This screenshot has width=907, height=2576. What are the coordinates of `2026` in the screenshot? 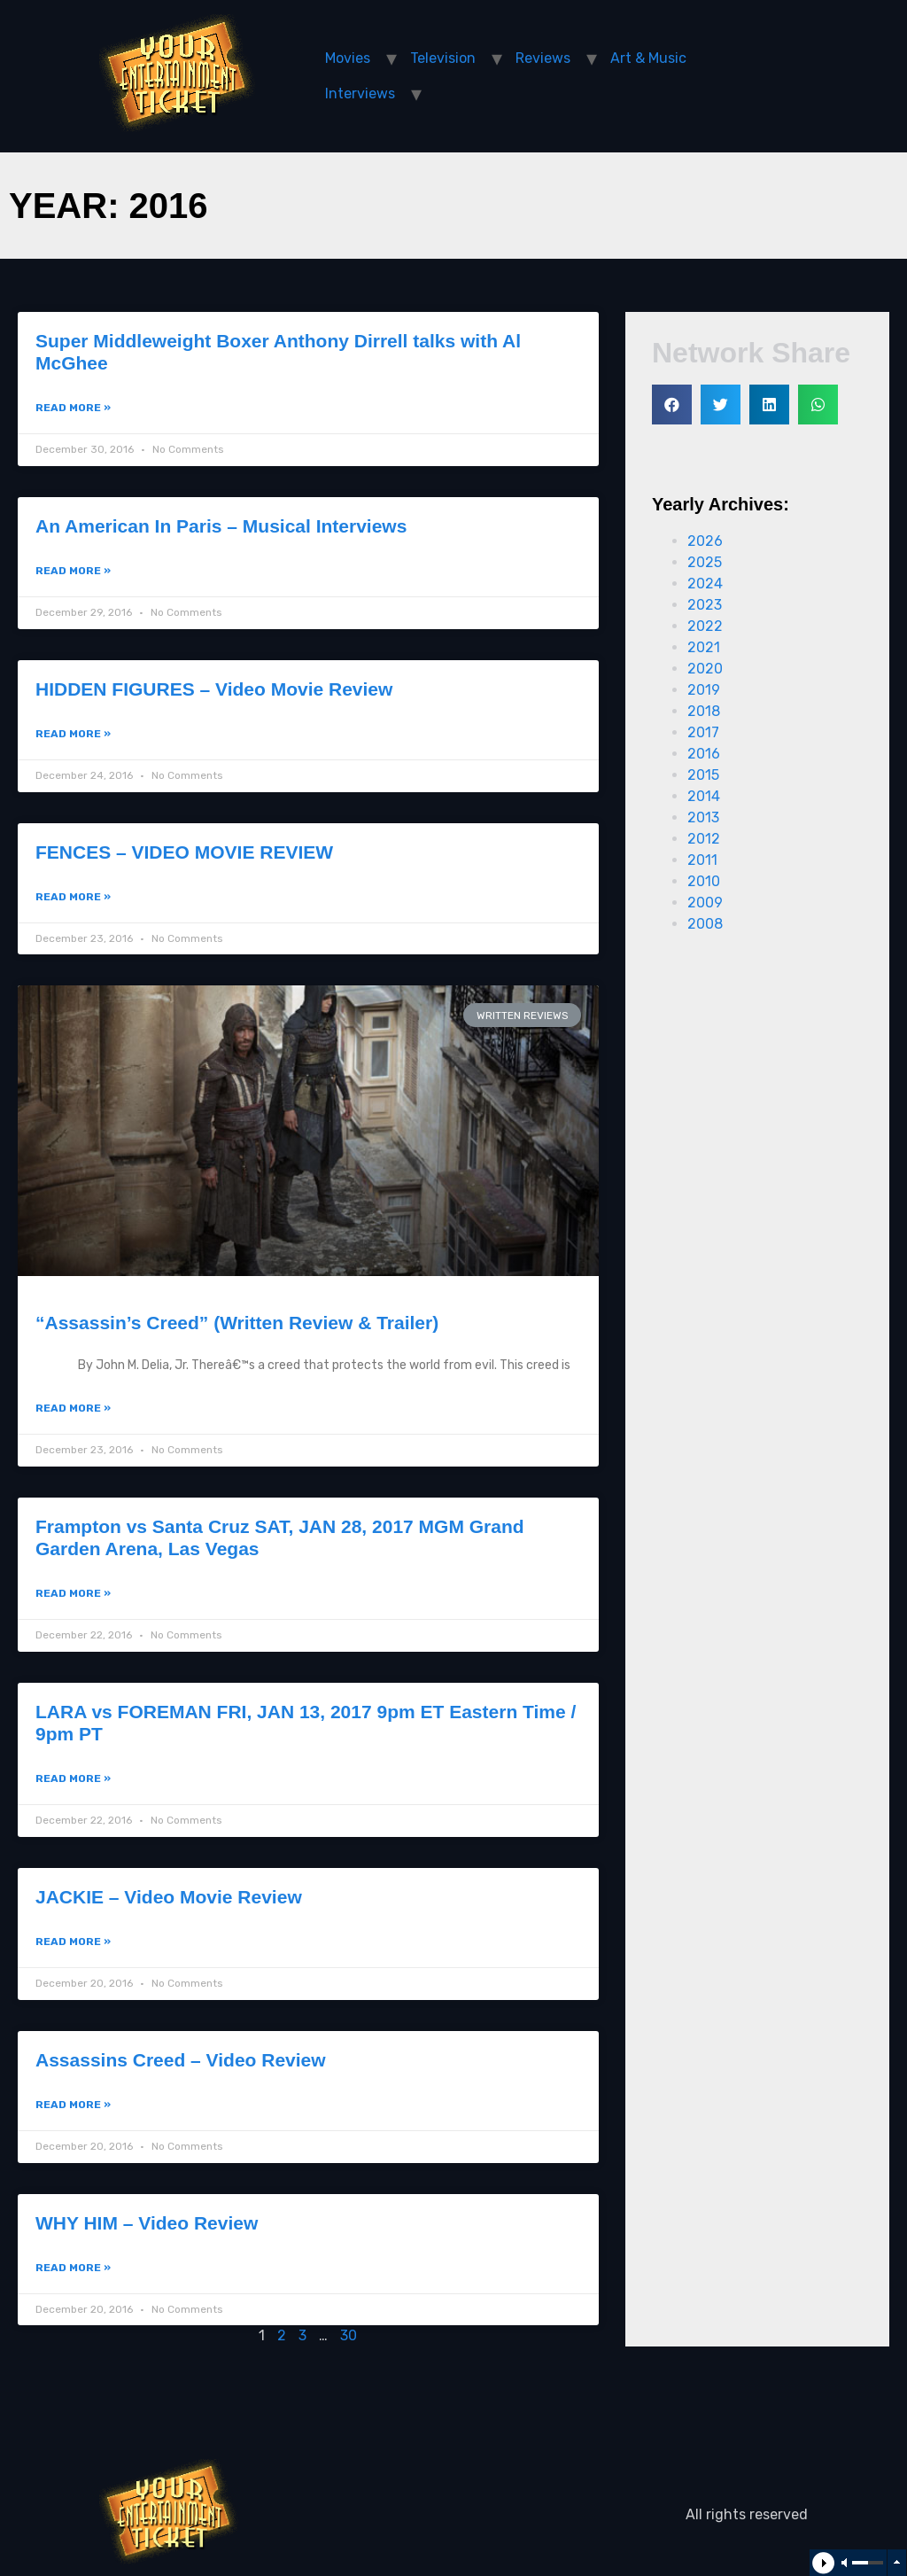 It's located at (705, 541).